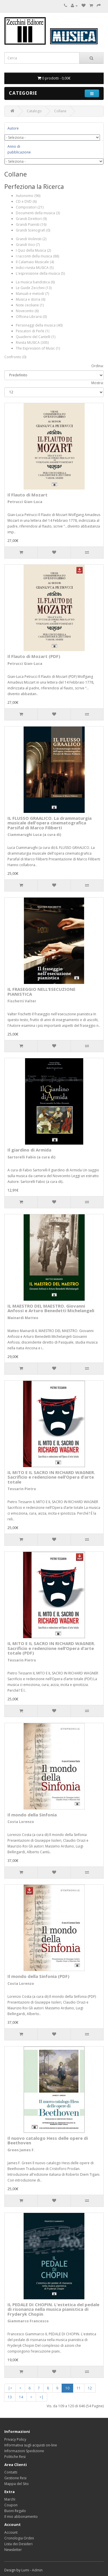  Describe the element at coordinates (21, 2516) in the screenshot. I see `Il mio abbonamento` at that location.